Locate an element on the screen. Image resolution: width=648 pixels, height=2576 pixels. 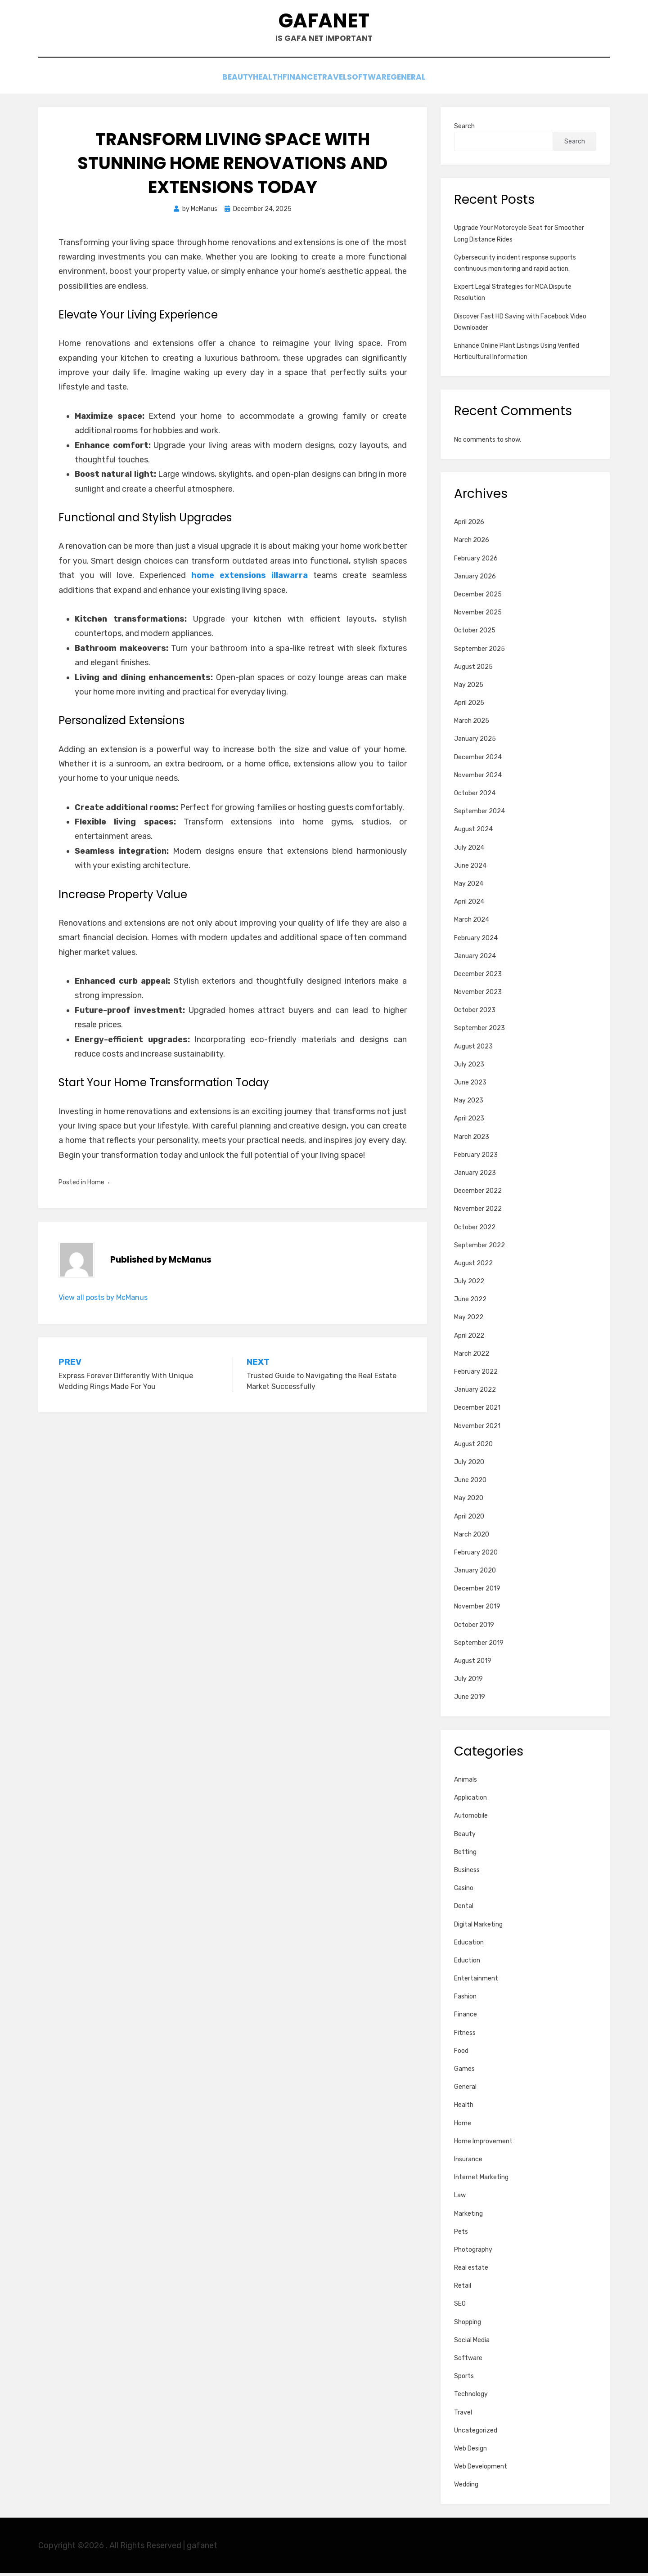
August 2023 is located at coordinates (473, 1049).